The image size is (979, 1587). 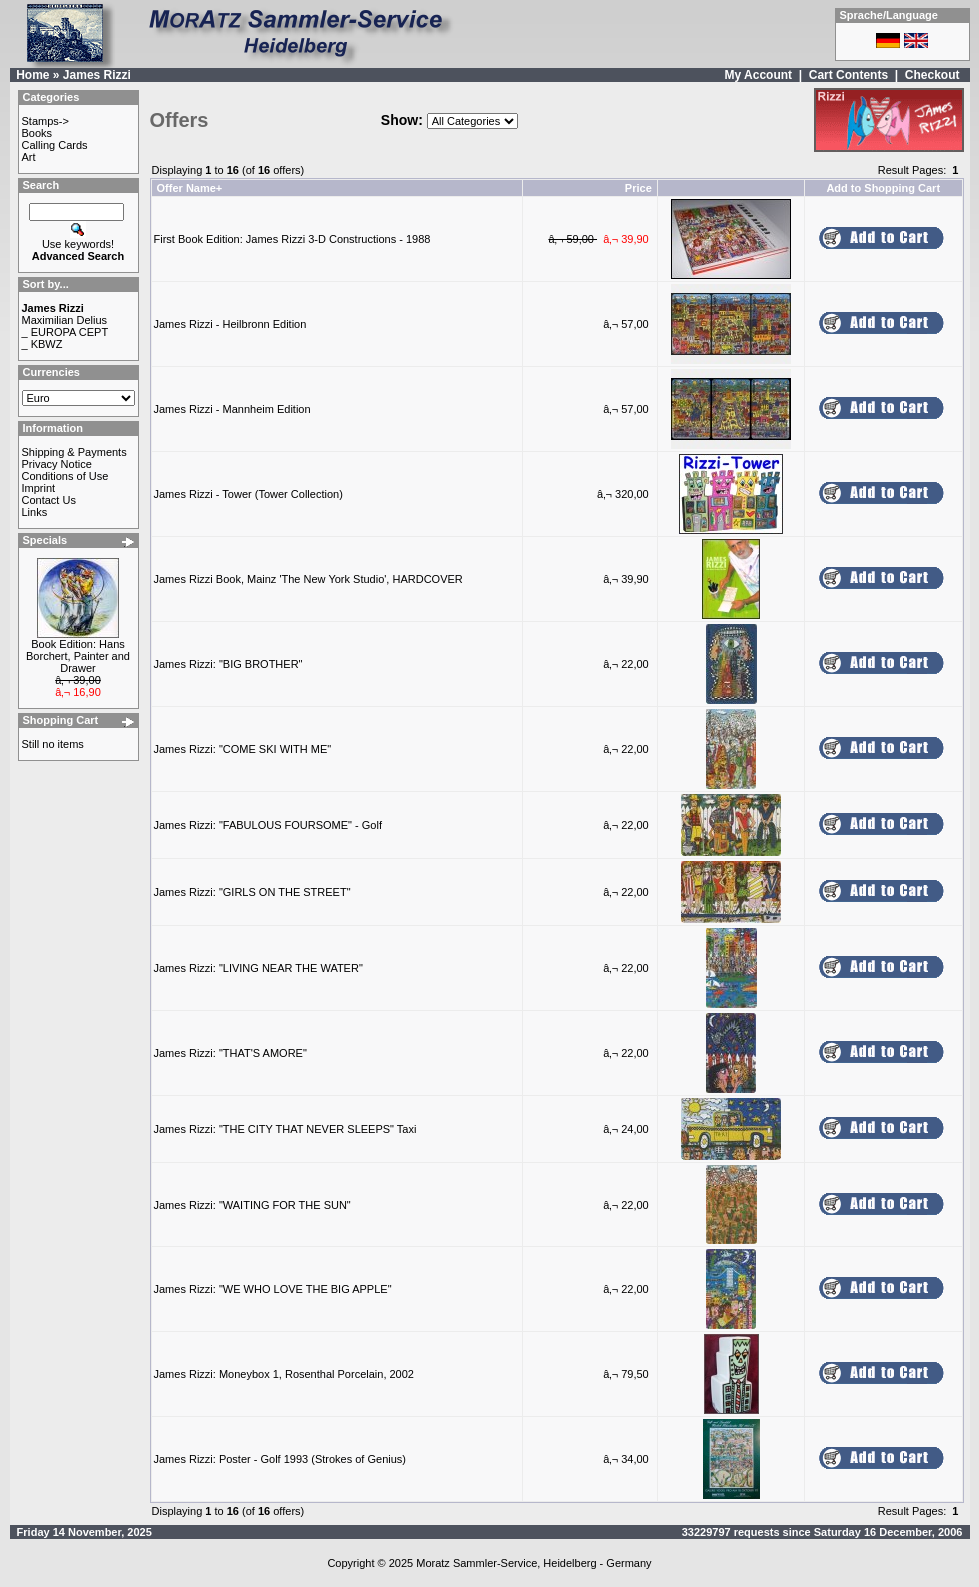 What do you see at coordinates (273, 1289) in the screenshot?
I see `James Rizzi: "WE WHO LOVE THE BIG APPLE"` at bounding box center [273, 1289].